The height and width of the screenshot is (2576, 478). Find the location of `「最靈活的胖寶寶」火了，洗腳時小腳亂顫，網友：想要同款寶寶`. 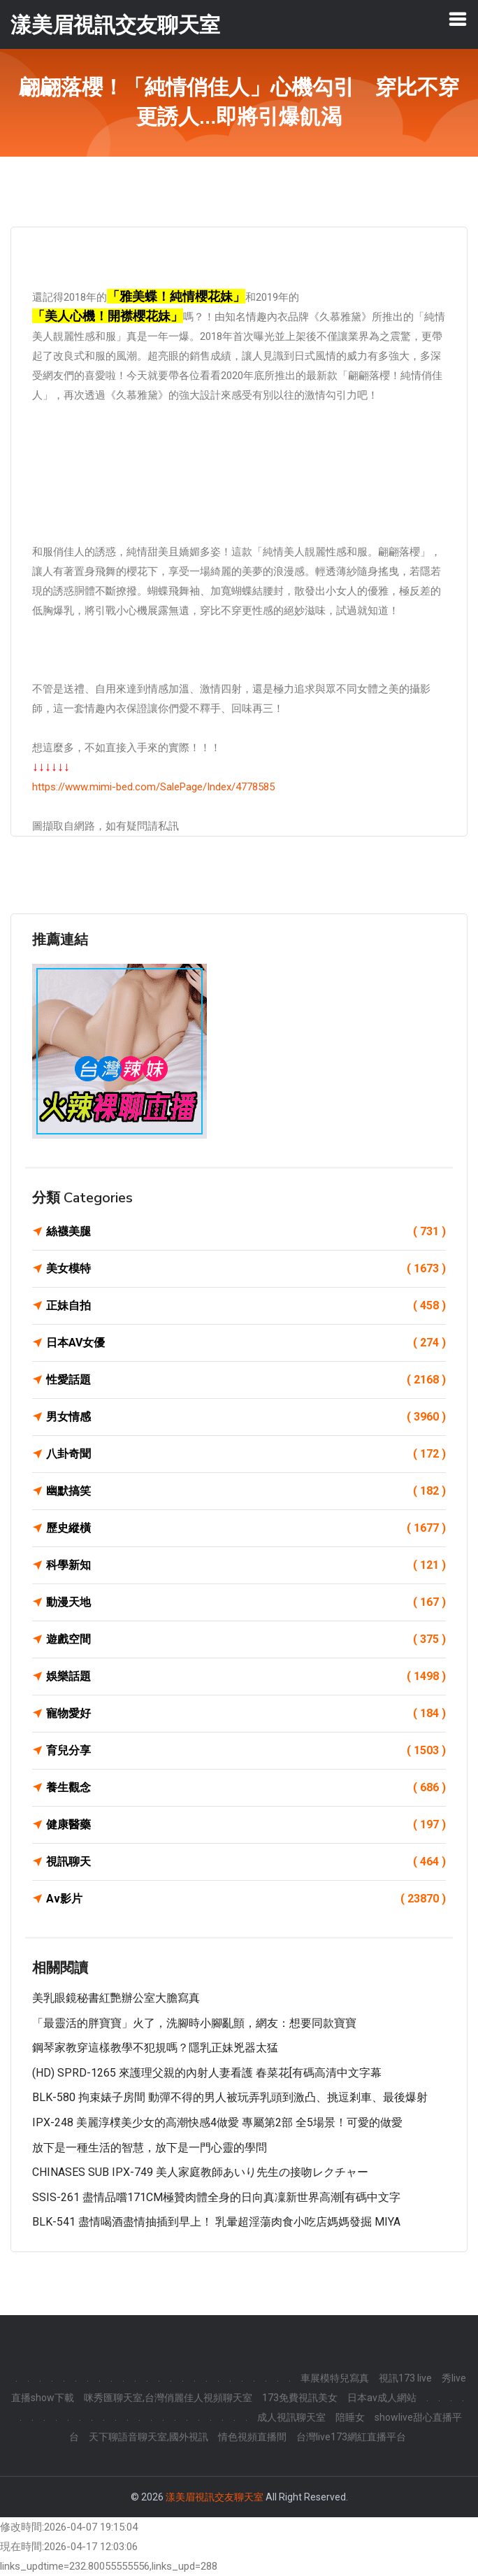

「最靈活的胖寶寶」火了，洗腳時小腳亂顫，網友：想要同款寶寶 is located at coordinates (194, 2023).